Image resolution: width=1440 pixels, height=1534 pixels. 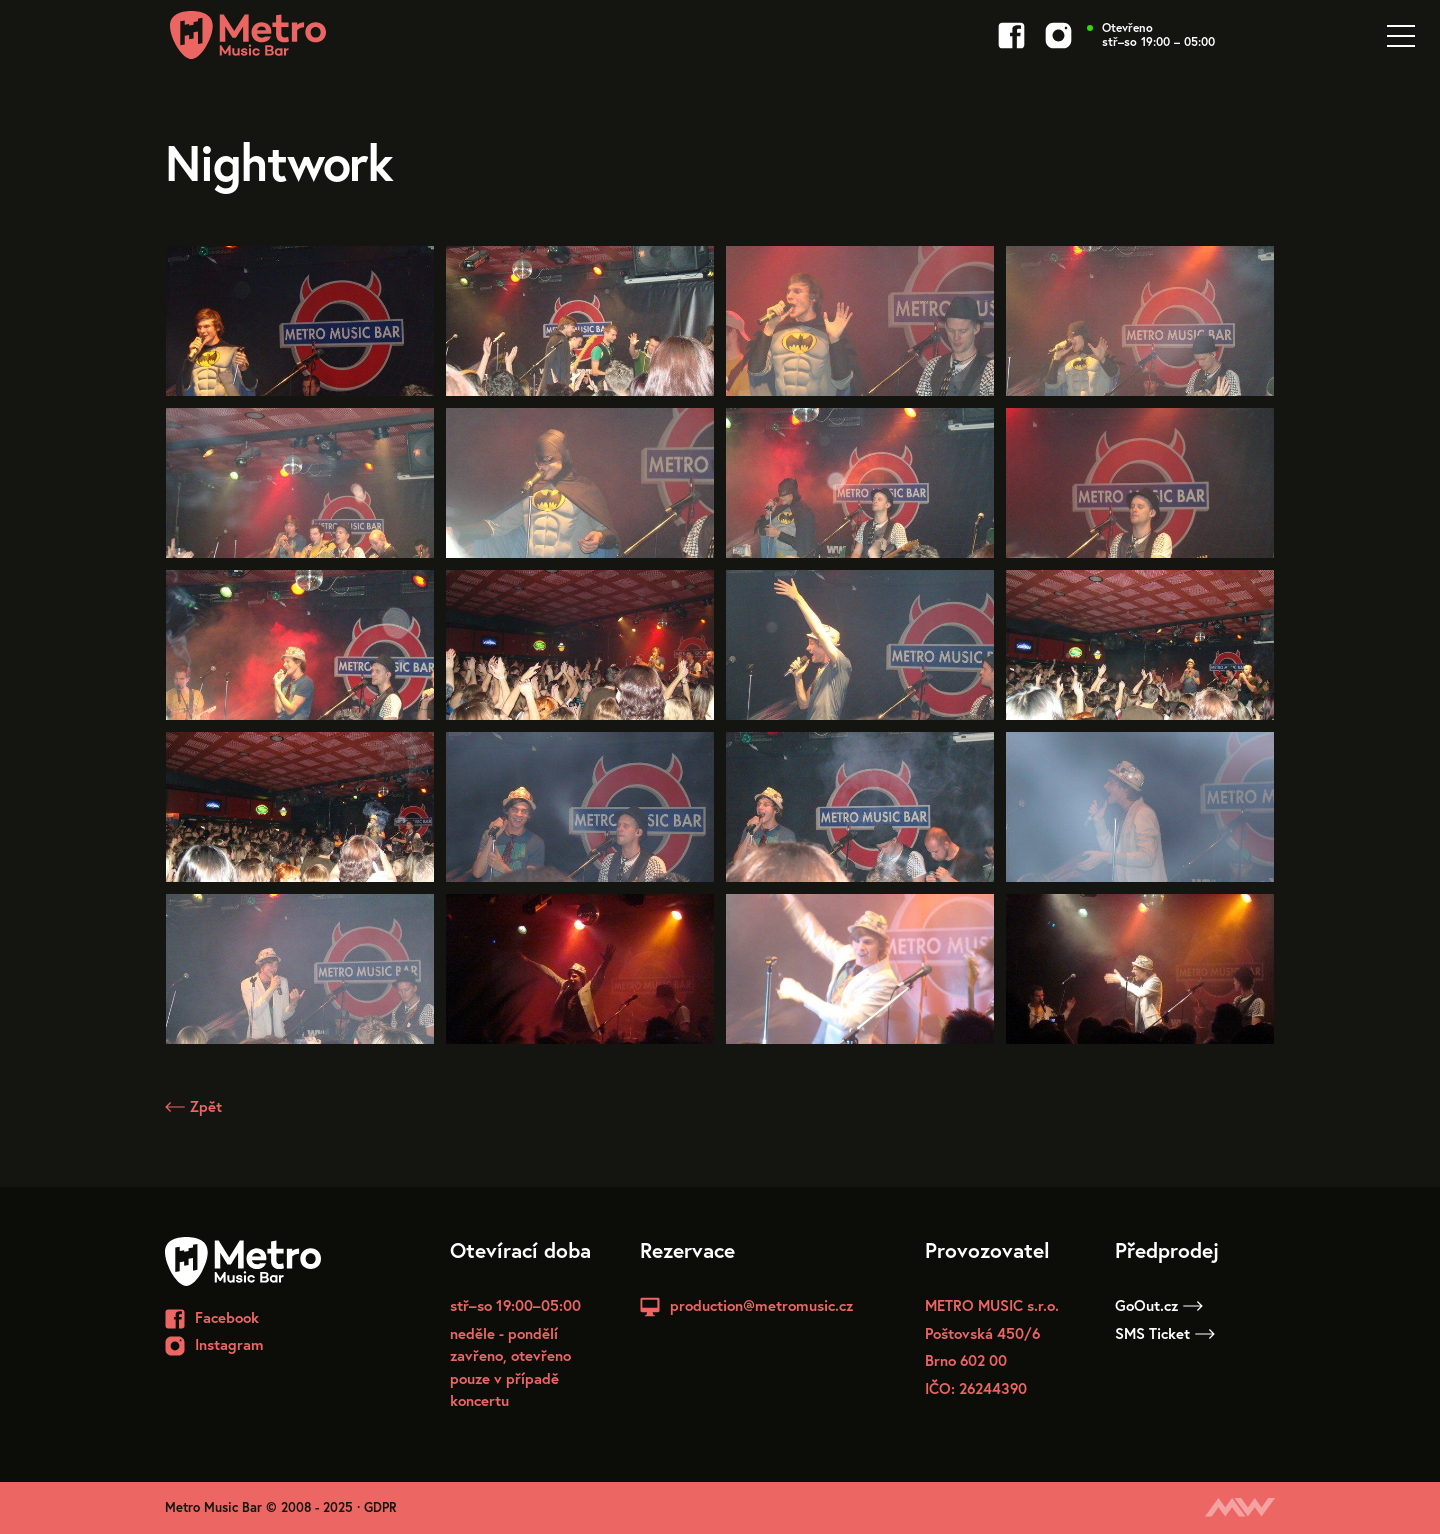 I want to click on GDPR, so click(x=380, y=1507).